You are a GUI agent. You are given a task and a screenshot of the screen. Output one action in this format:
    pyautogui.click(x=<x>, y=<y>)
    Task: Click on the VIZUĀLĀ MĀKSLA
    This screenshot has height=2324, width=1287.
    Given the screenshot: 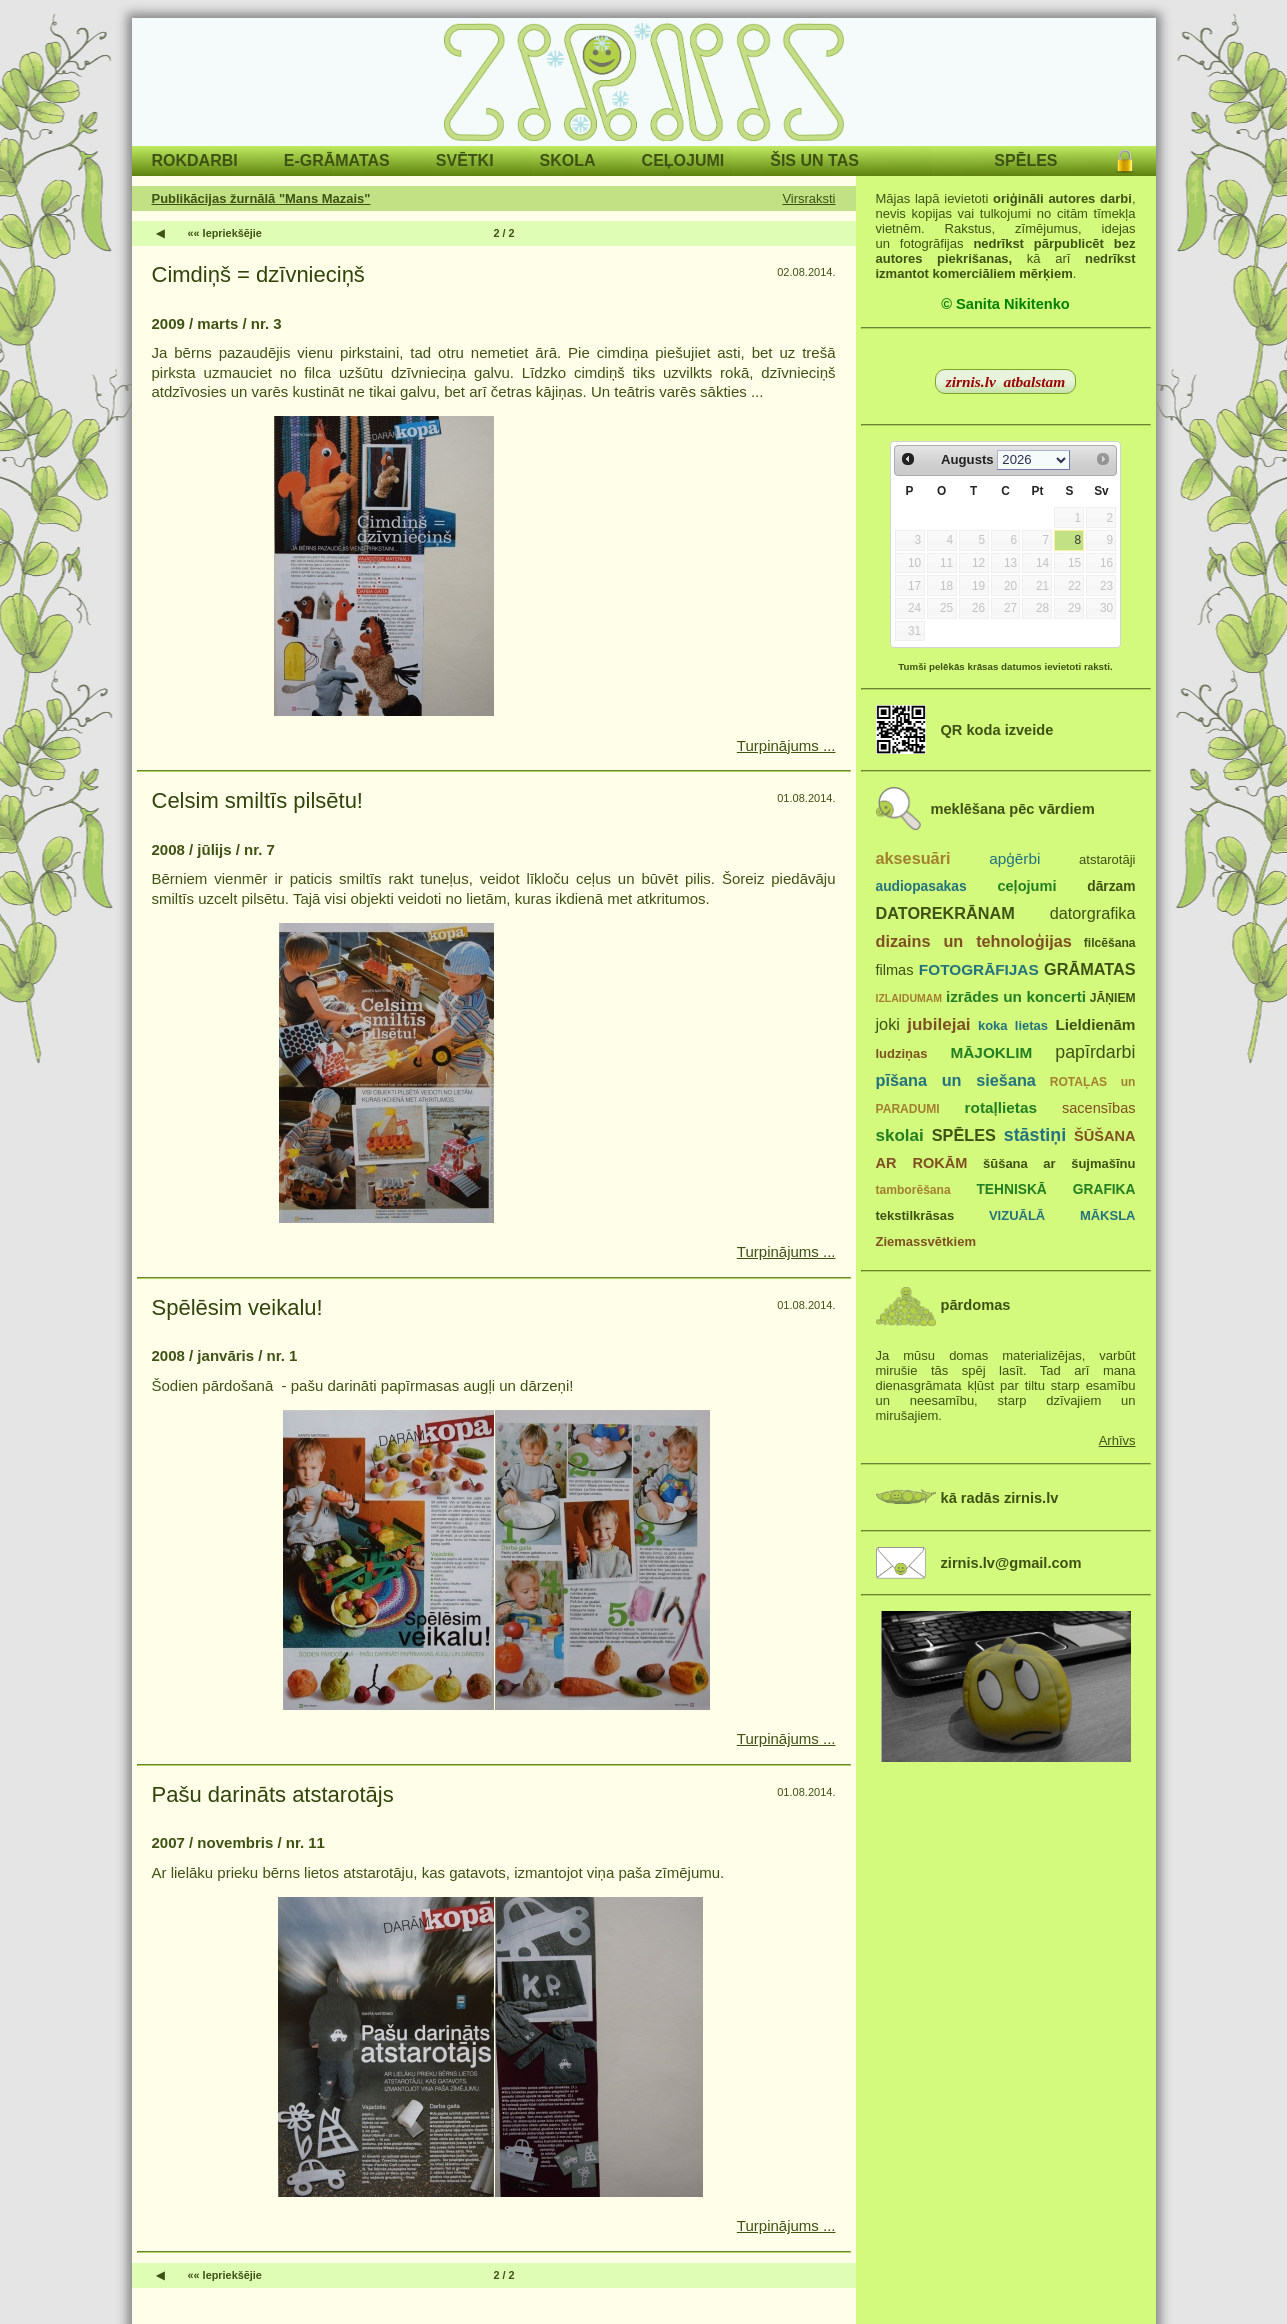 What is the action you would take?
    pyautogui.click(x=1062, y=1215)
    